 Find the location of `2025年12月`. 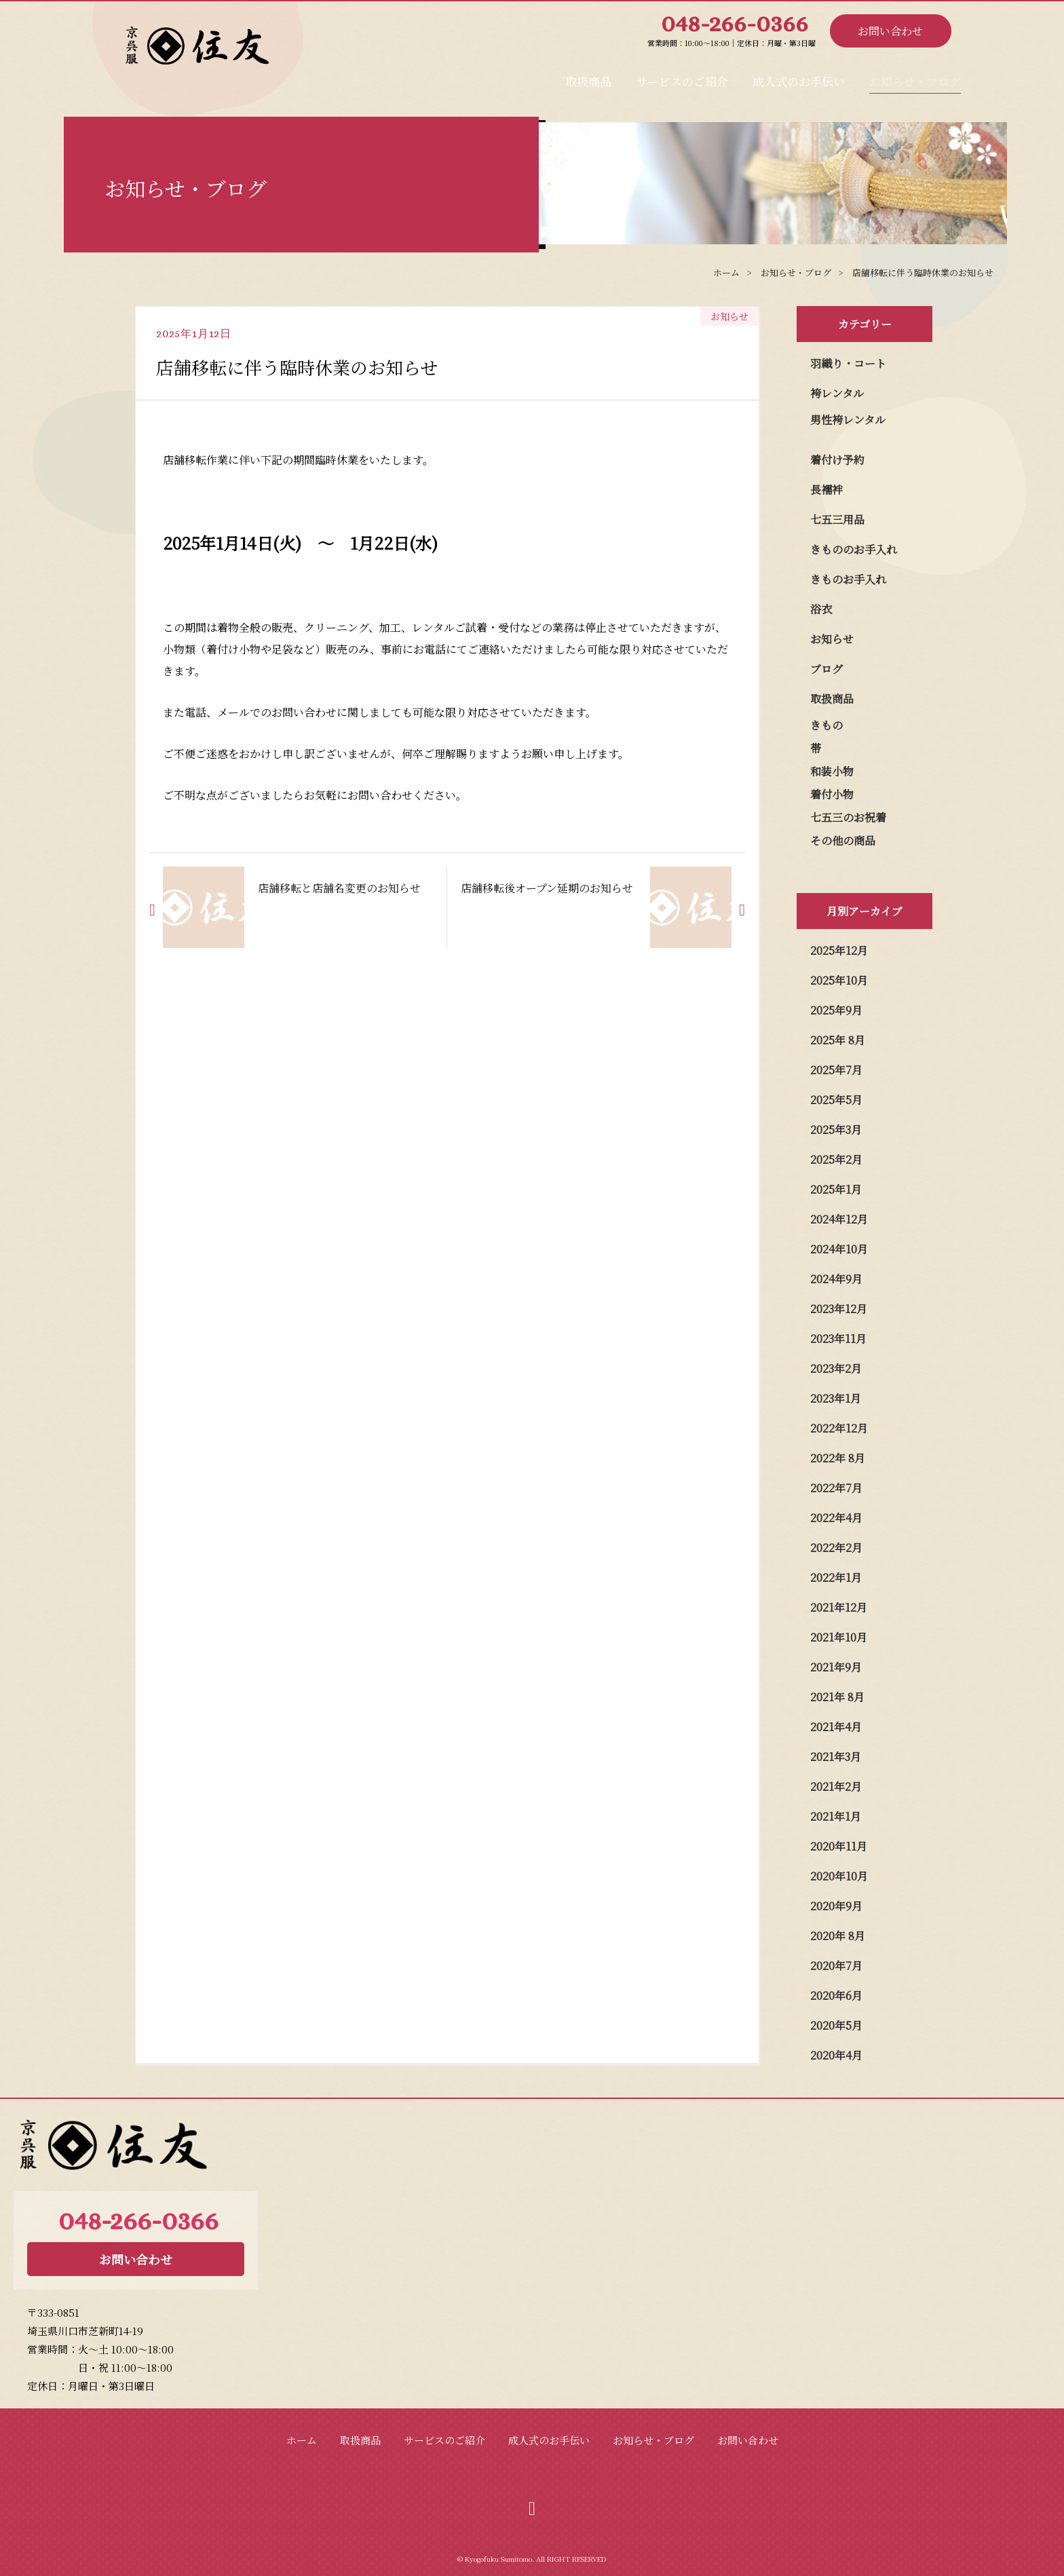

2025年12月 is located at coordinates (839, 950).